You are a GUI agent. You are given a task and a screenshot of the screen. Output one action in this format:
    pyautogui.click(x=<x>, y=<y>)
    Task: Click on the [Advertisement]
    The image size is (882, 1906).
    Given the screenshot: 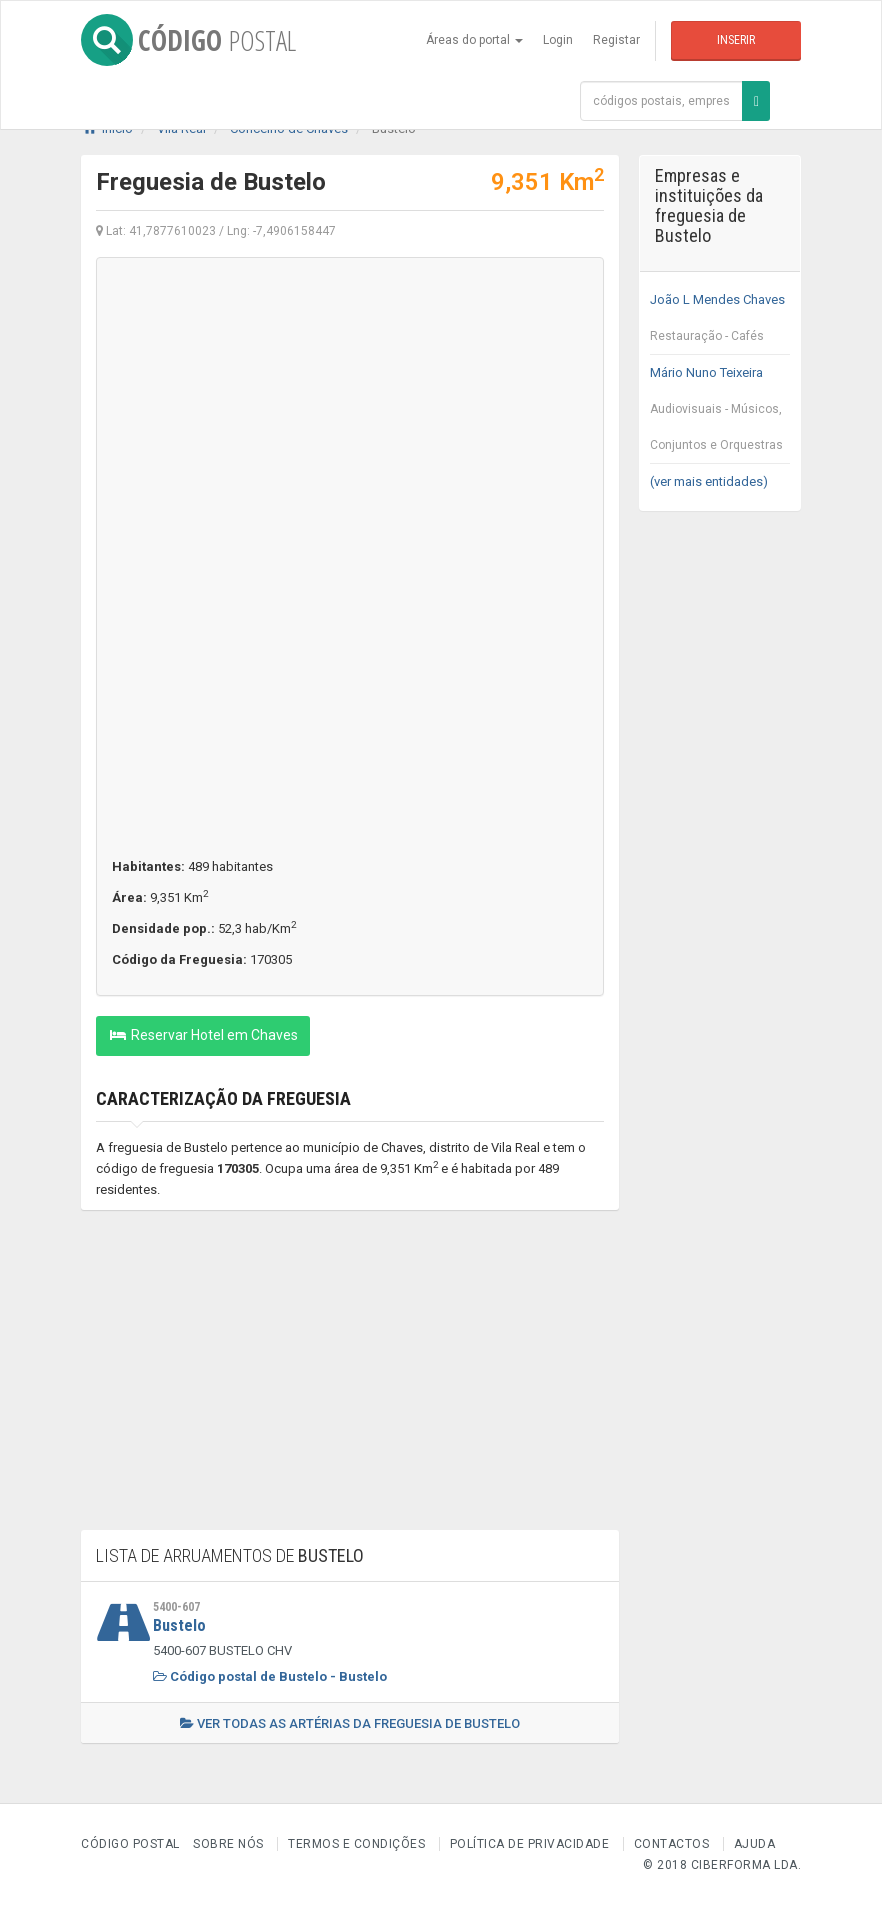 What is the action you would take?
    pyautogui.click(x=350, y=1380)
    